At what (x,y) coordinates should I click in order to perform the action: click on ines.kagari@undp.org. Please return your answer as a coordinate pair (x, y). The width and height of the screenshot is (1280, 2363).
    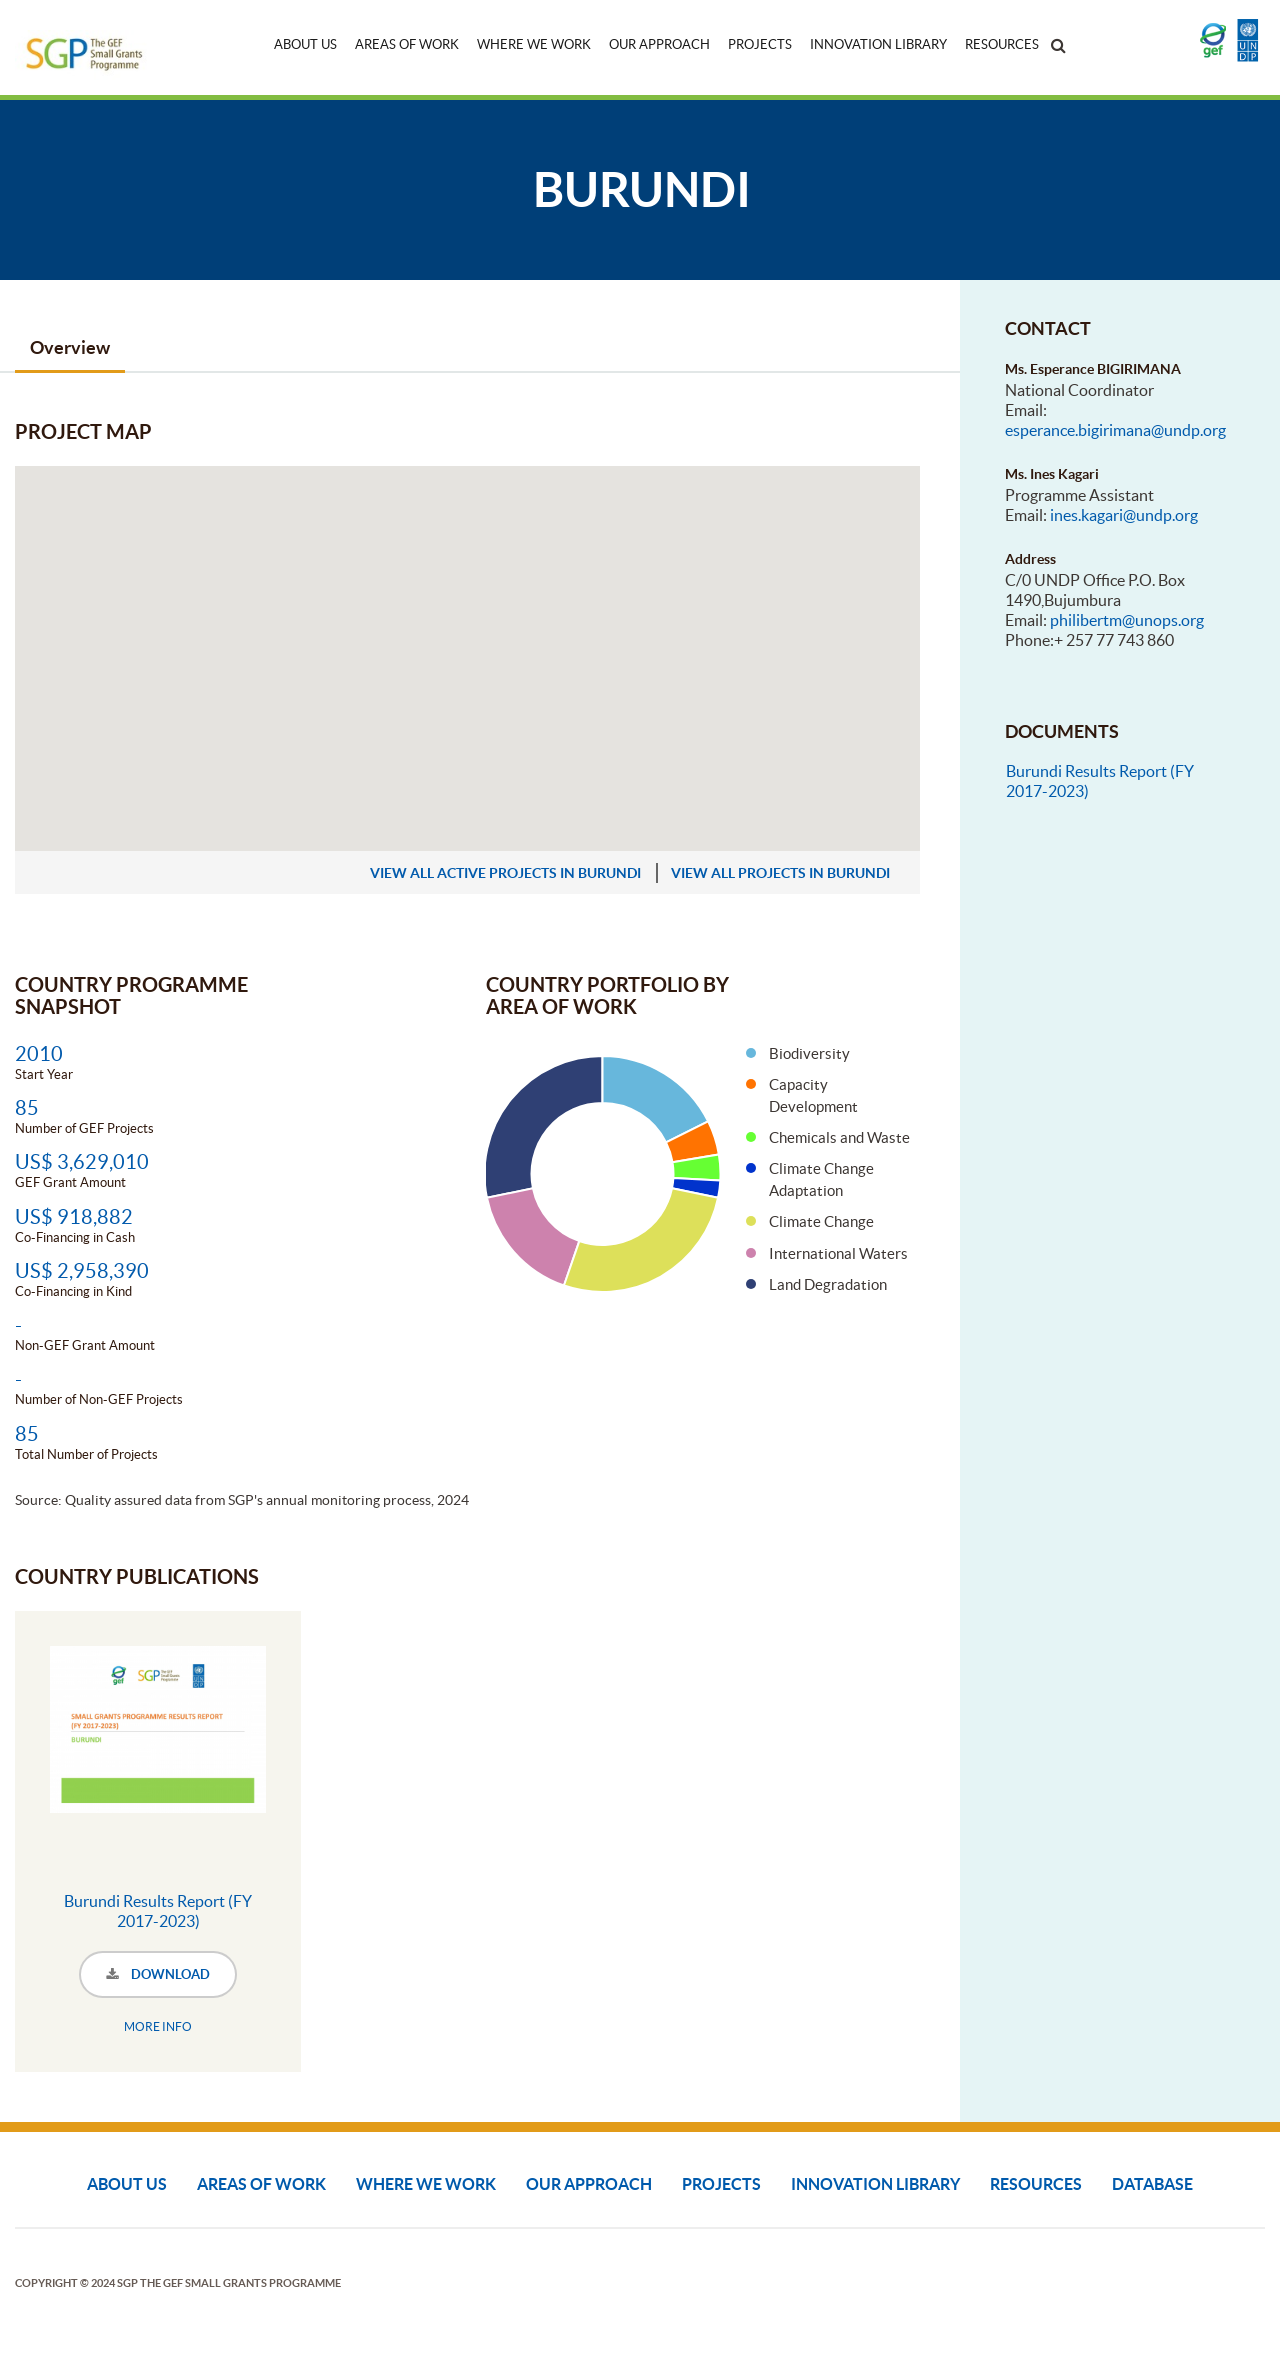
    Looking at the image, I should click on (1124, 515).